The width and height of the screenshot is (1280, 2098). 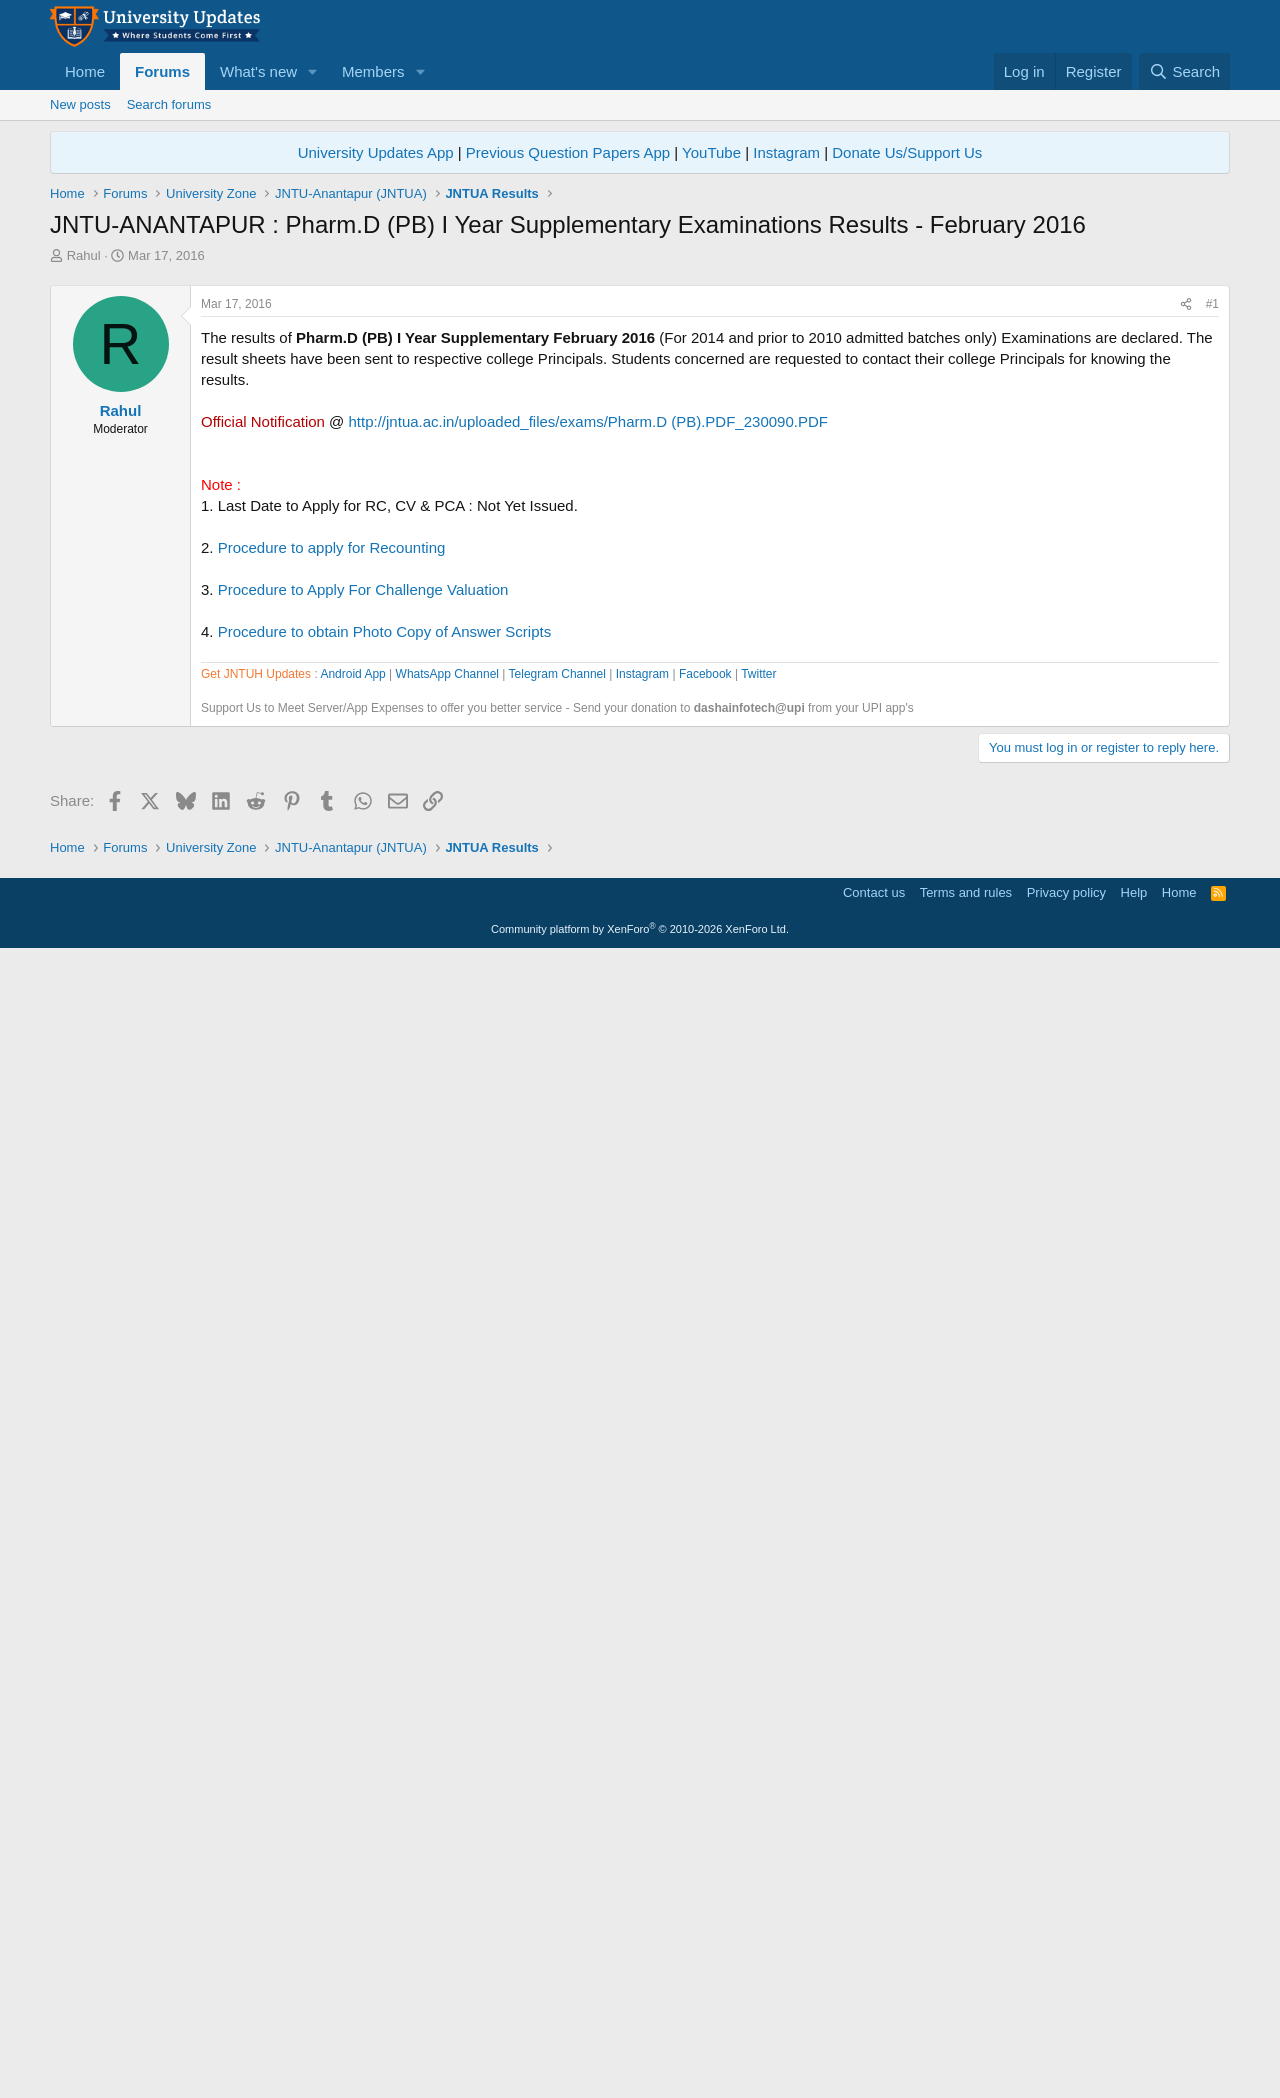 I want to click on Procedure to apply for Recounting, so click(x=332, y=827).